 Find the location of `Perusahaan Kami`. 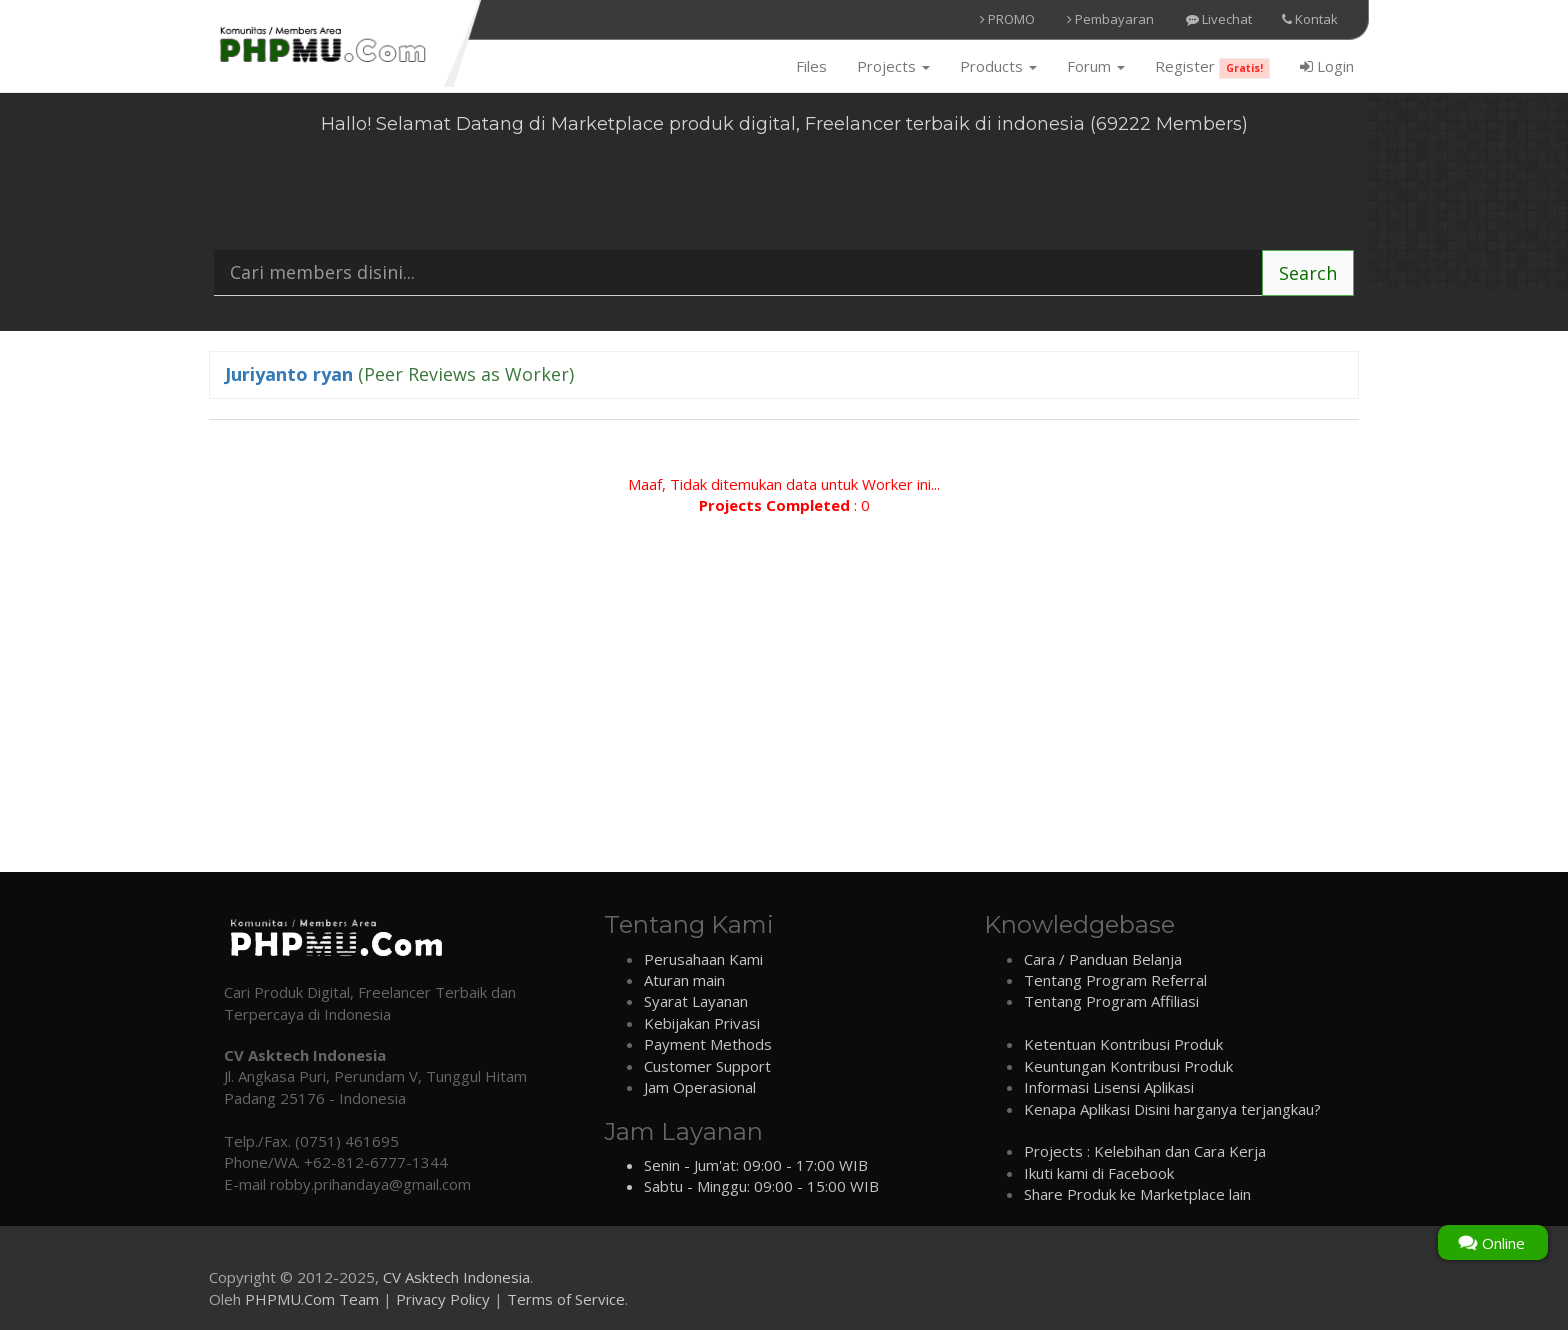

Perusahaan Kami is located at coordinates (703, 959).